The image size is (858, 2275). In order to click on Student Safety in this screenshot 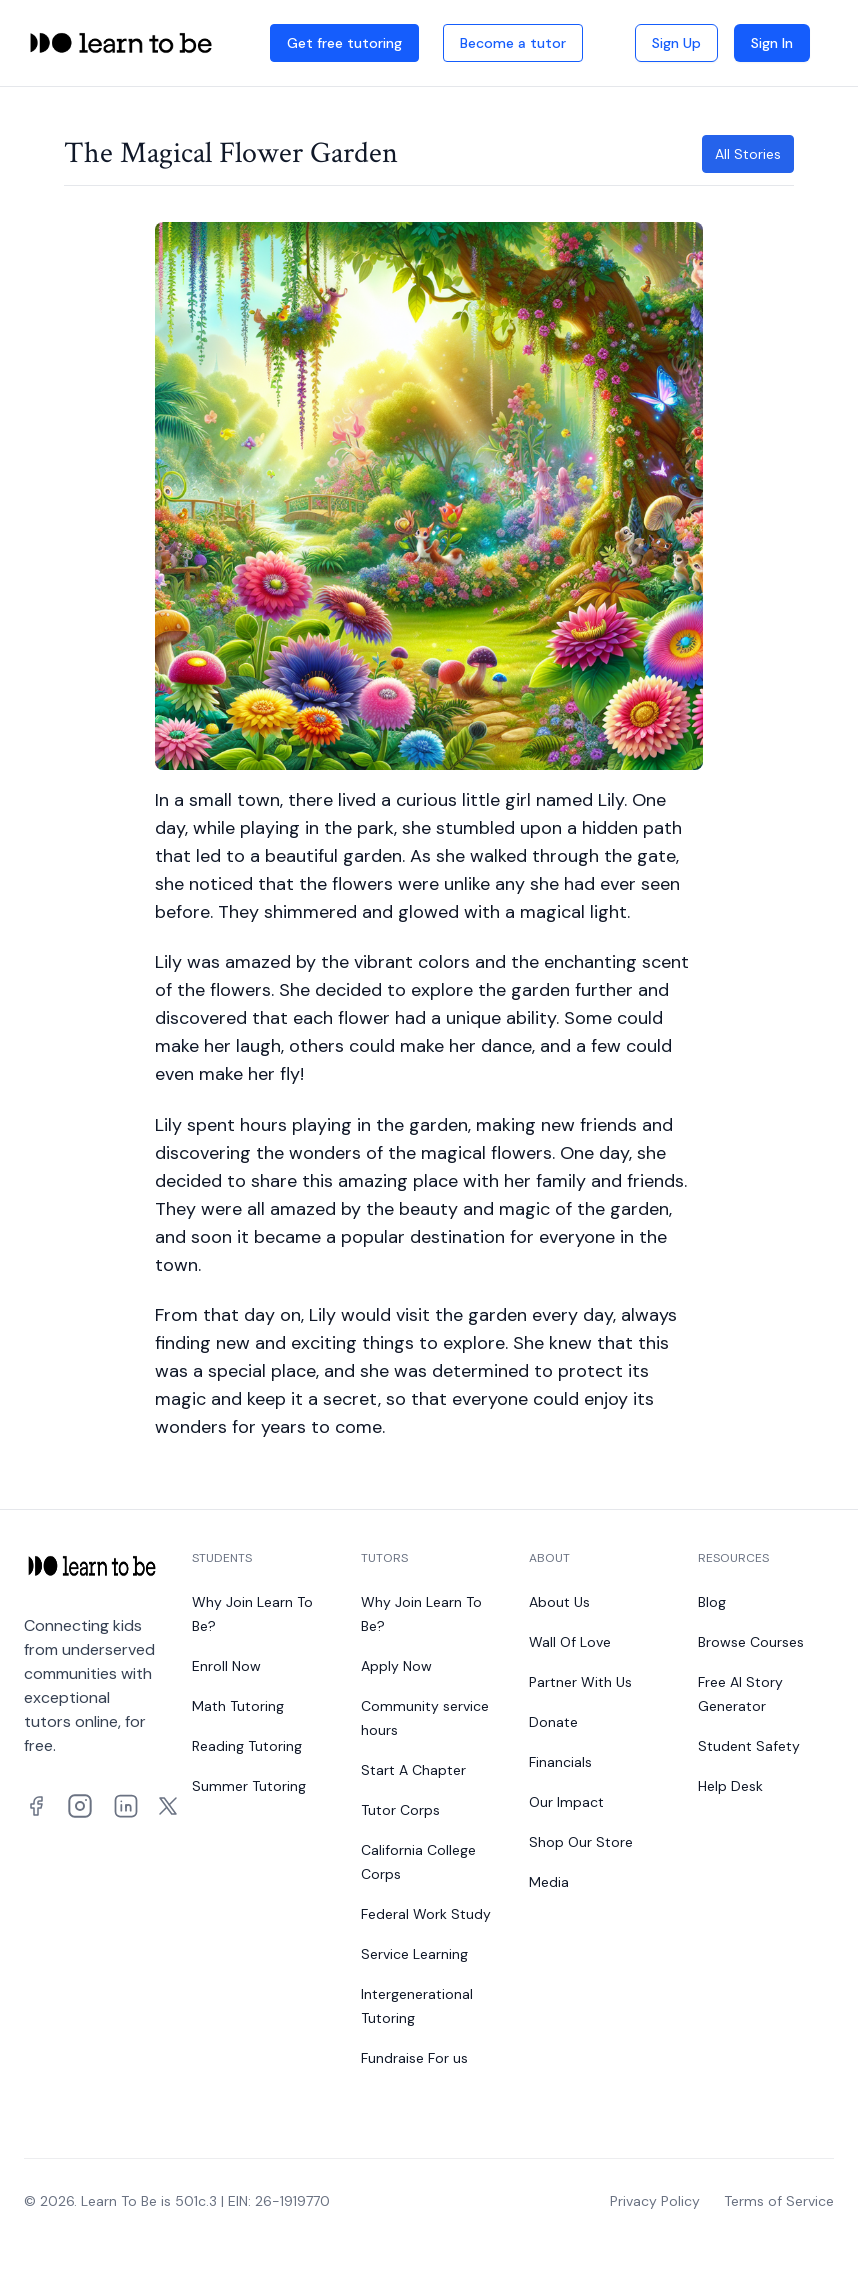, I will do `click(749, 1746)`.